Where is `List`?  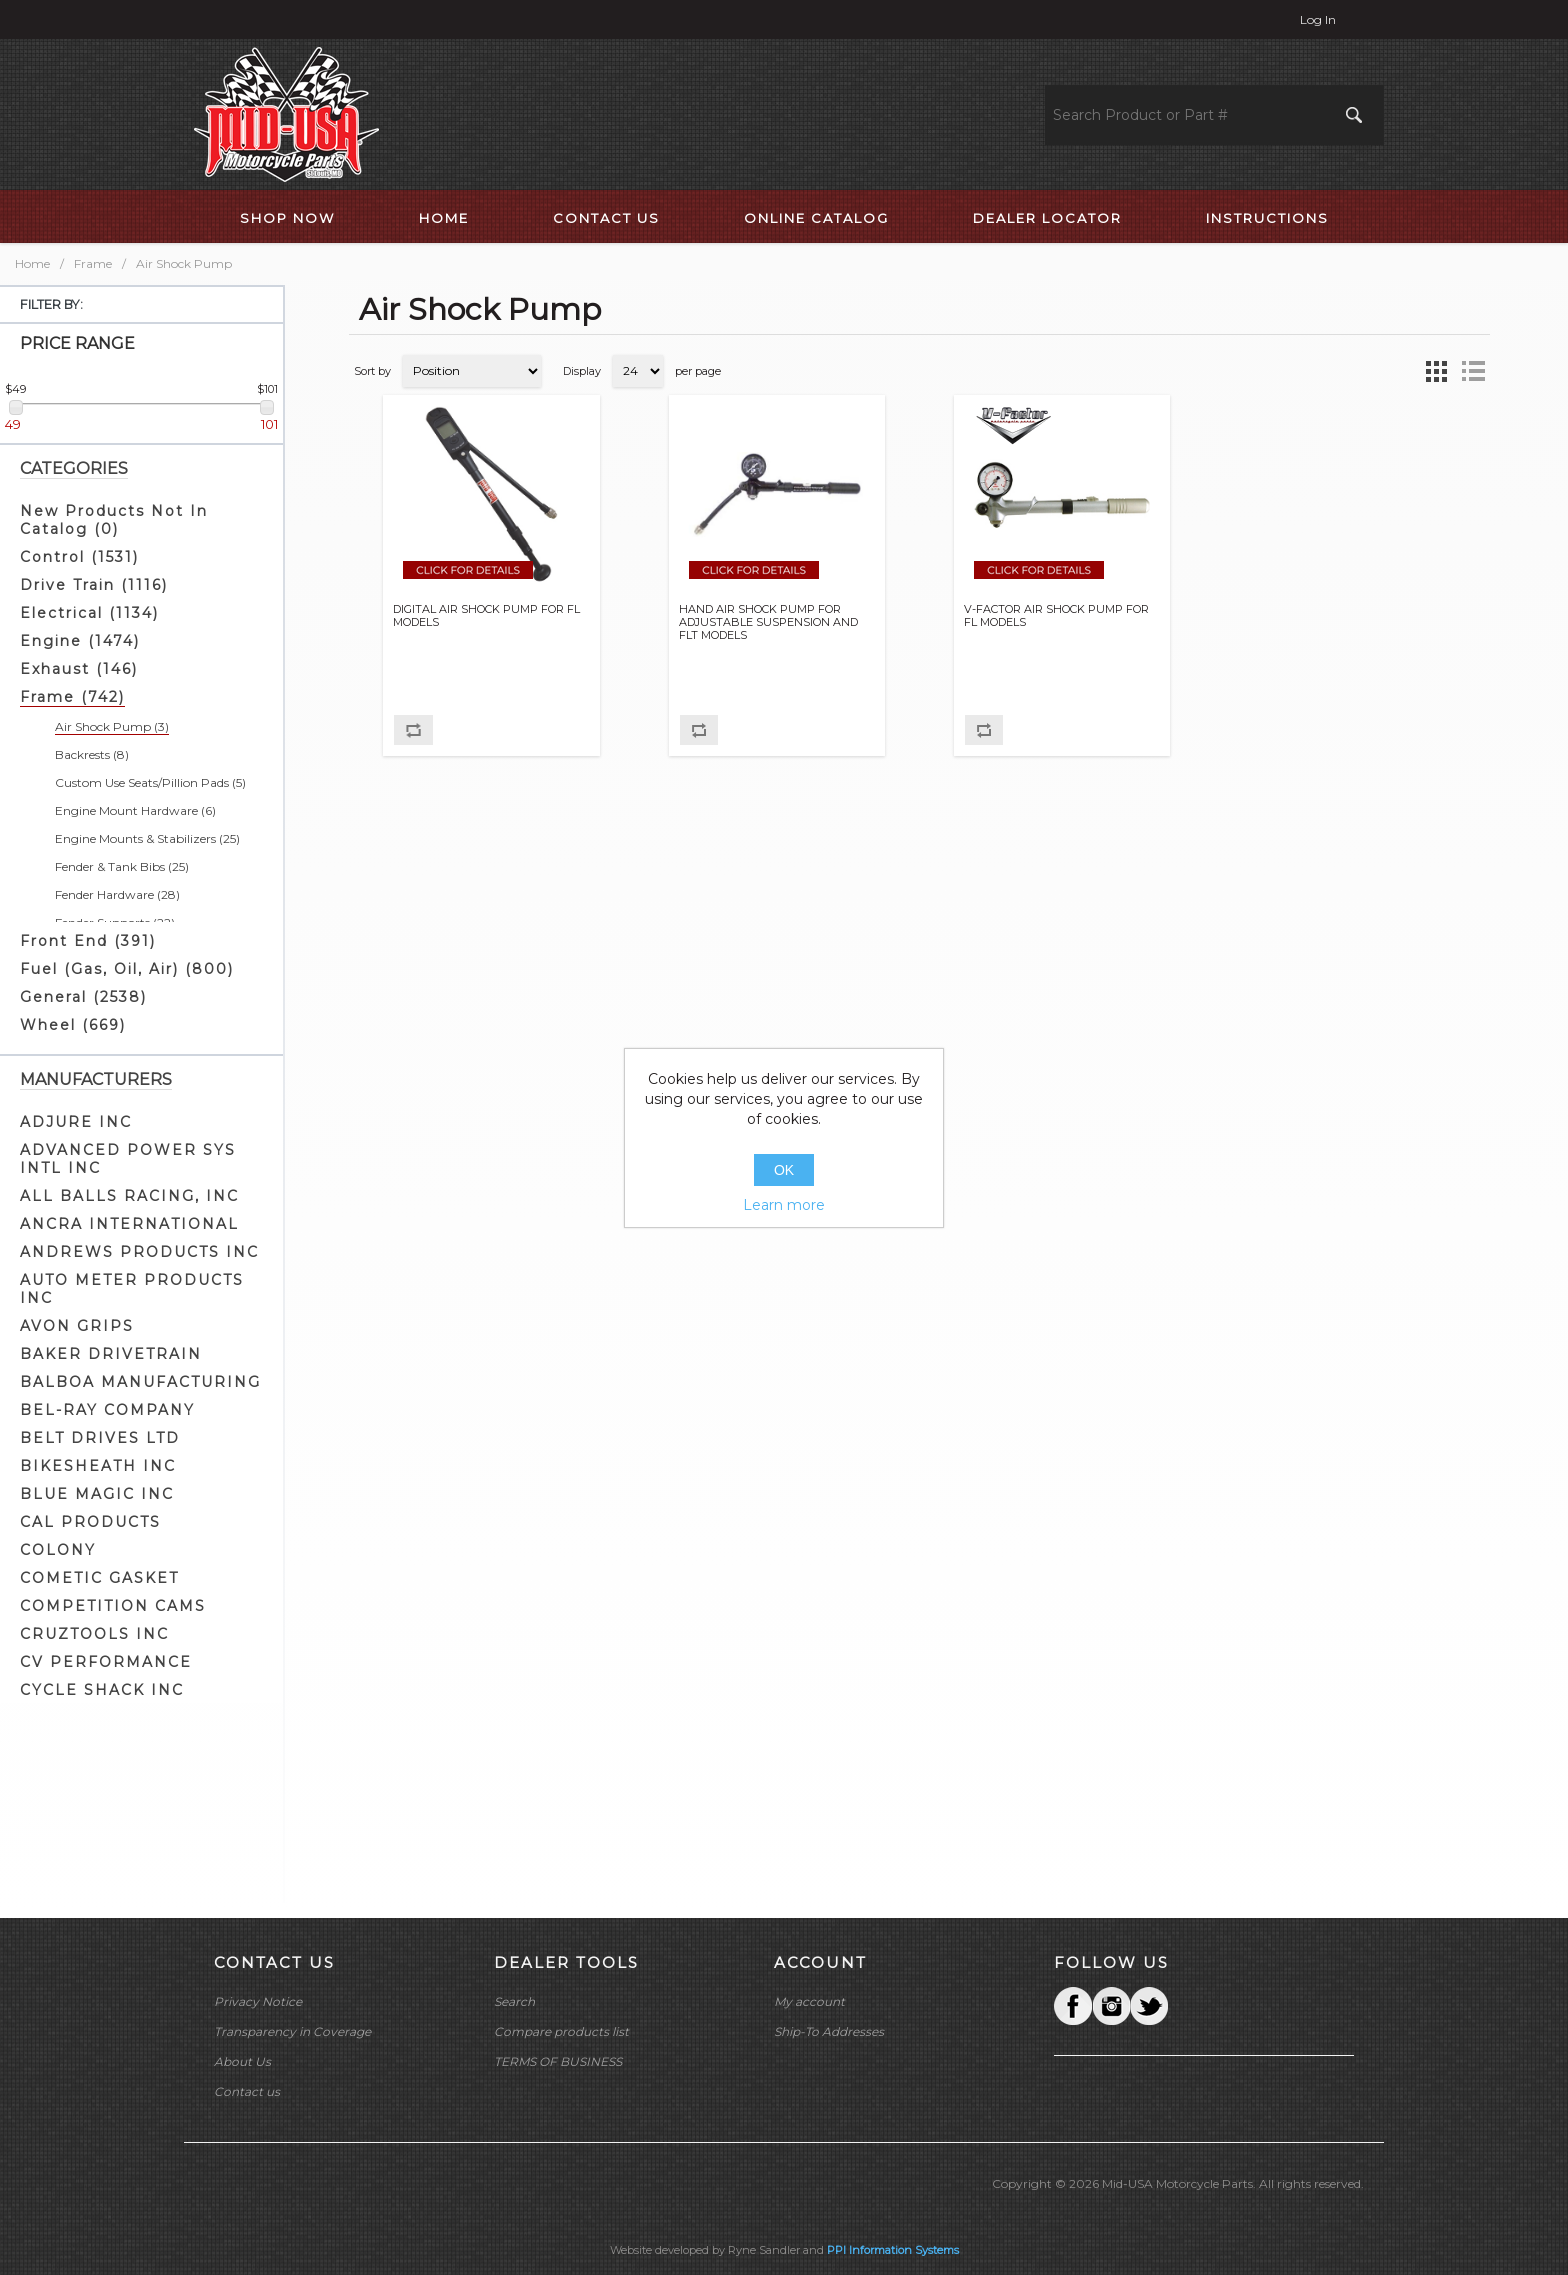 List is located at coordinates (1473, 371).